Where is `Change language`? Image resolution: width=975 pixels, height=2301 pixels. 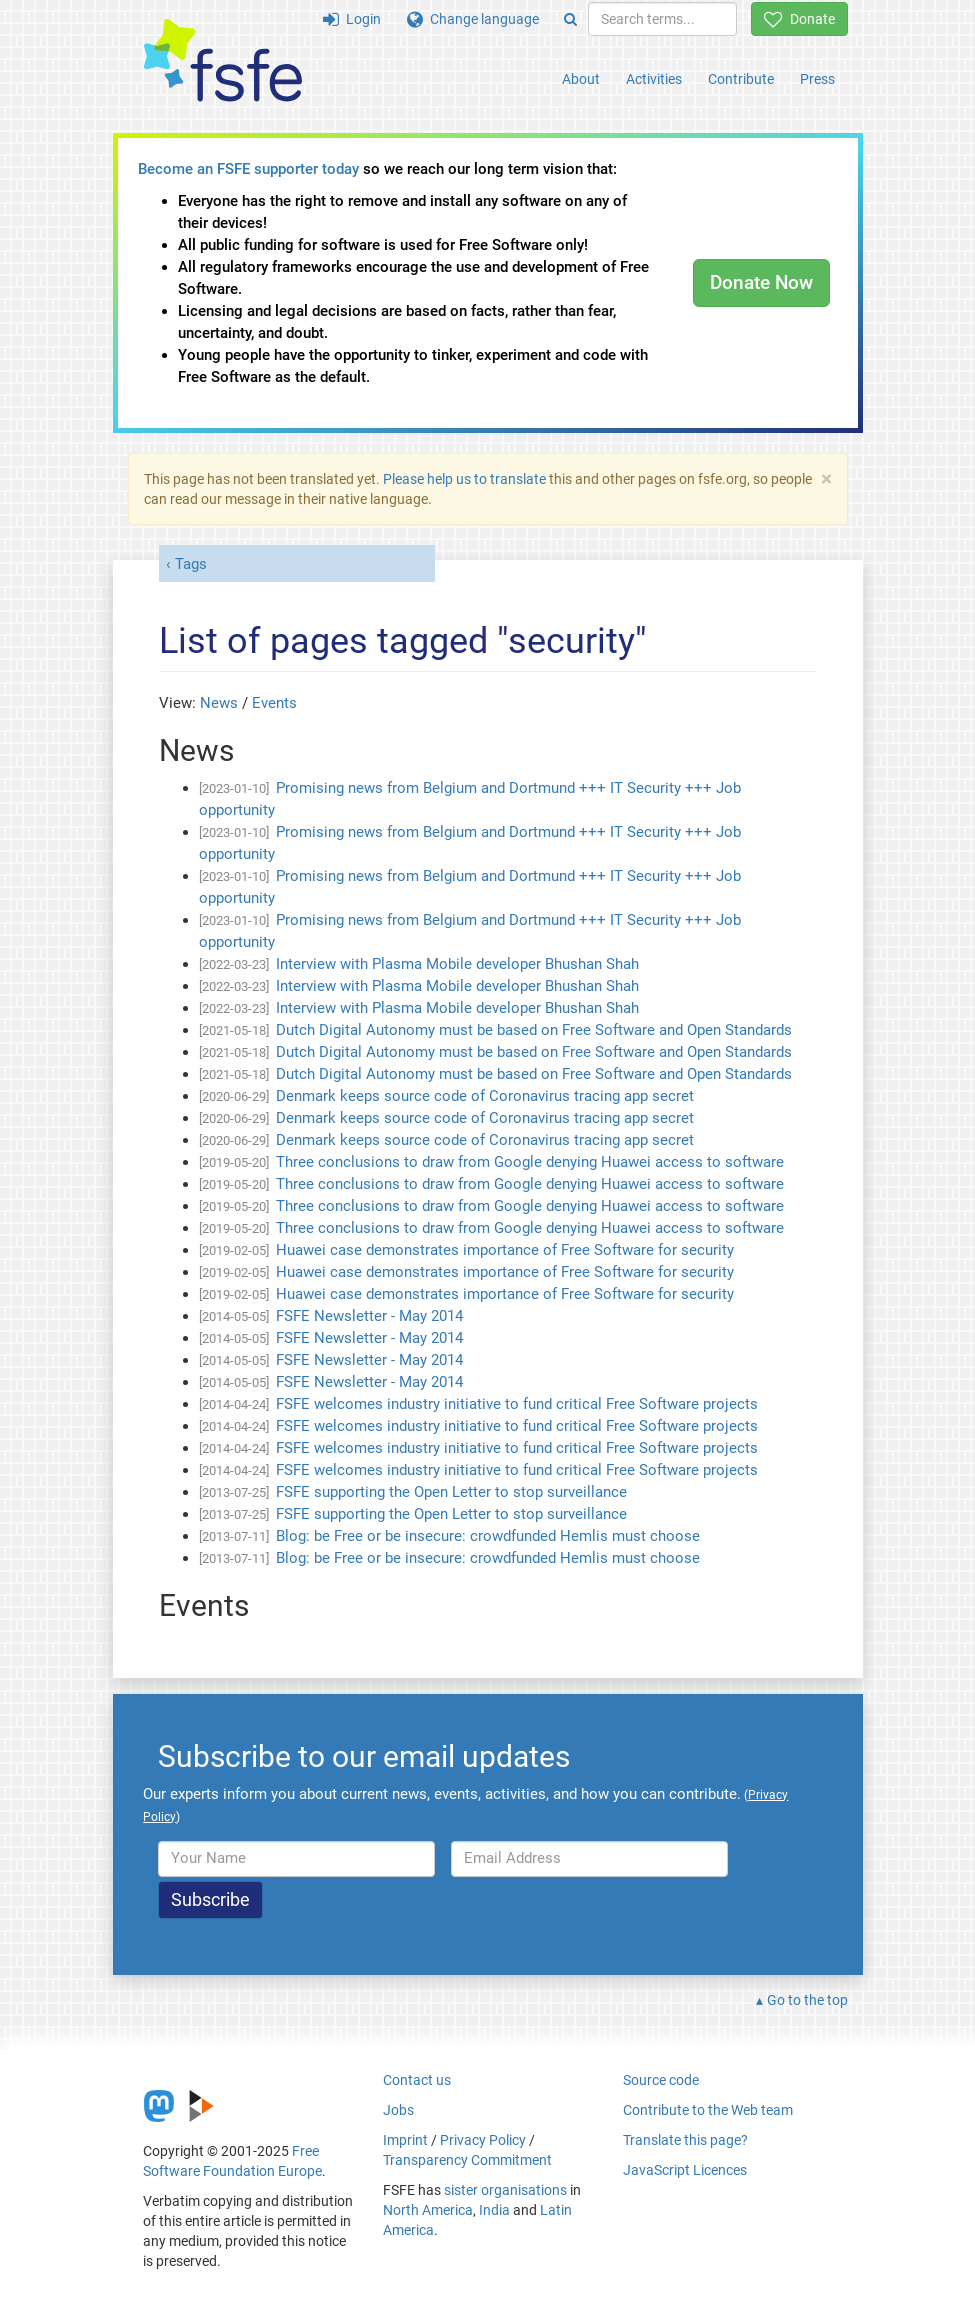
Change language is located at coordinates (473, 19).